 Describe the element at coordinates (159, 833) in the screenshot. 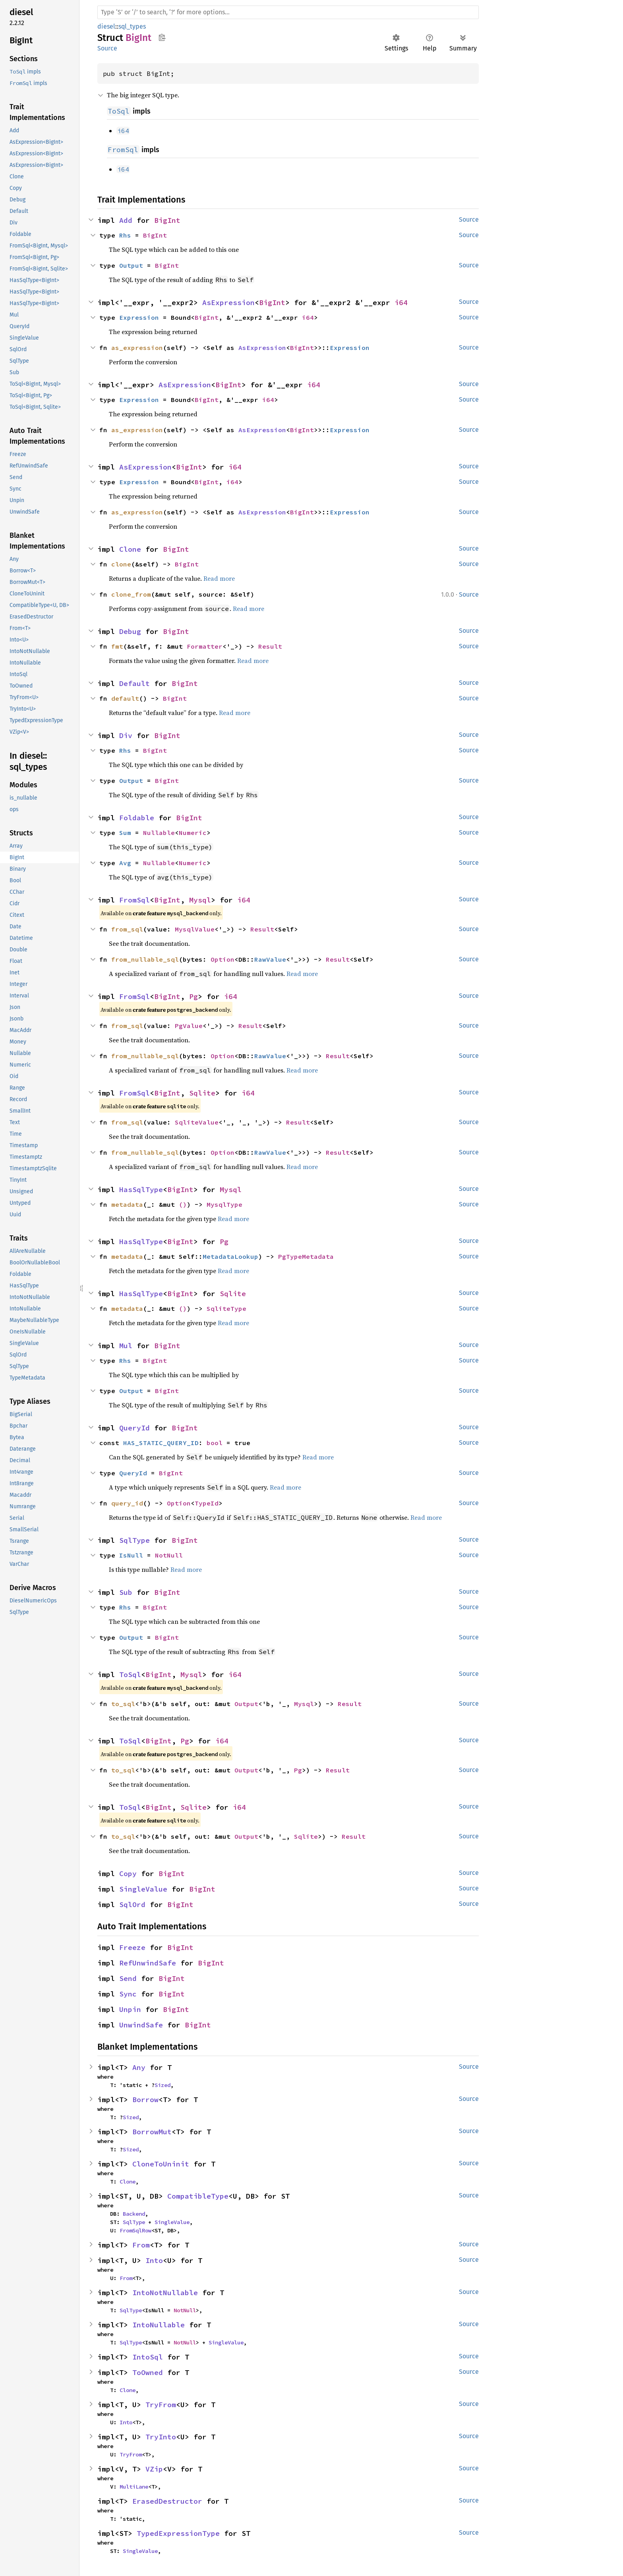

I see `Nullable` at that location.